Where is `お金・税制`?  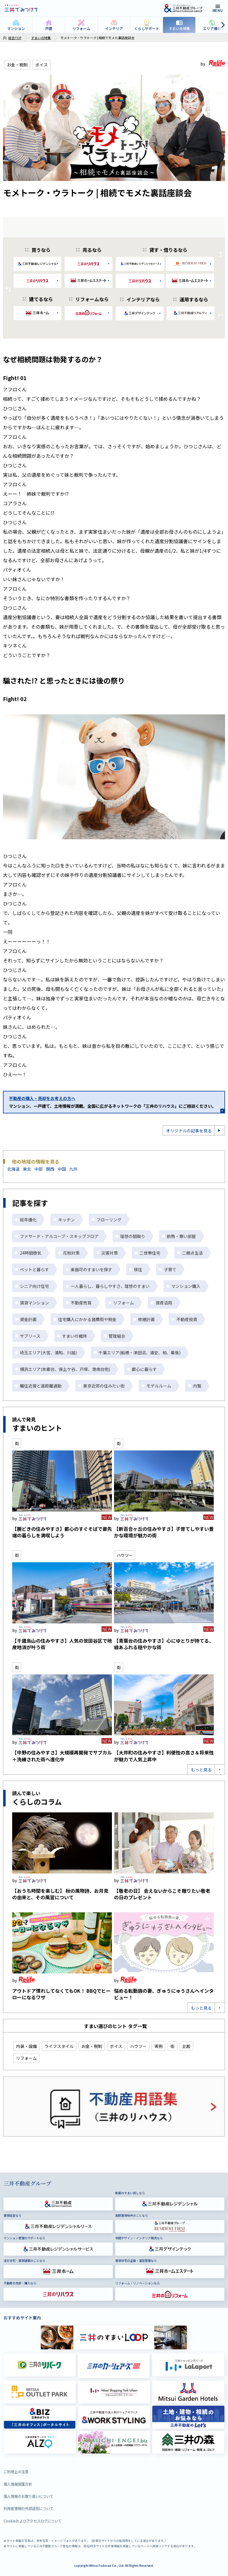
お金・税制 is located at coordinates (17, 65).